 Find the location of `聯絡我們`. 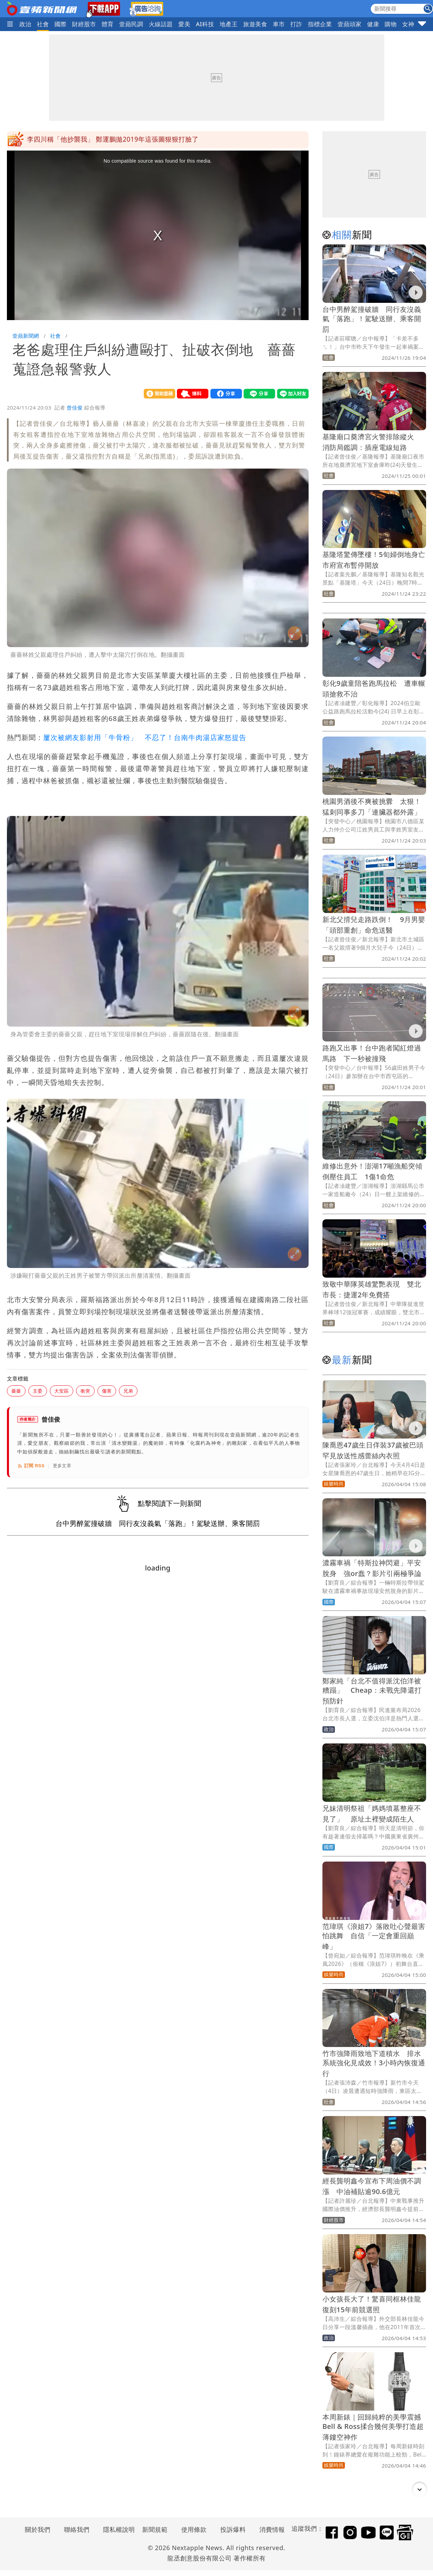

聯絡我們 is located at coordinates (77, 2529).